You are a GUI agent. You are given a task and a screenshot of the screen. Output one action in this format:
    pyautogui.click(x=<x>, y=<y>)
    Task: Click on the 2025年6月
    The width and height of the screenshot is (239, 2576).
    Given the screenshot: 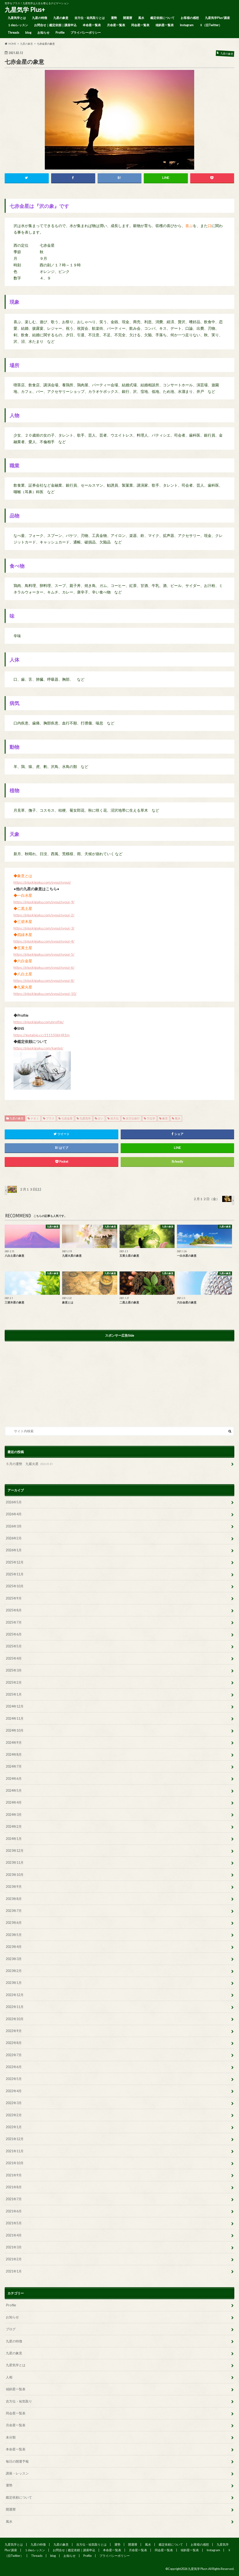 What is the action you would take?
    pyautogui.click(x=14, y=1634)
    